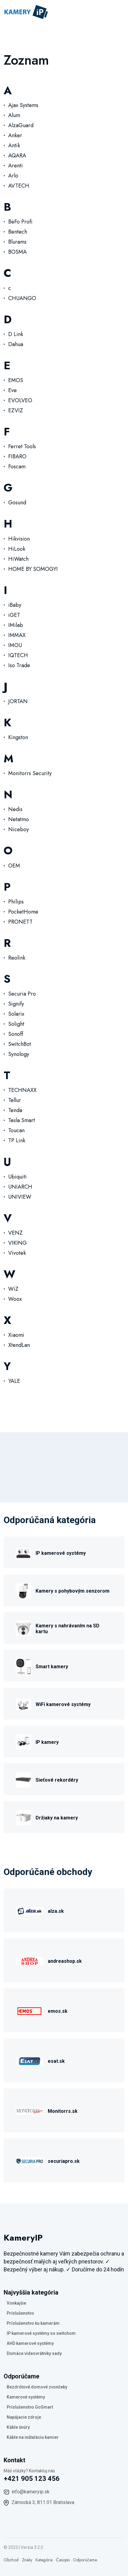 Image resolution: width=128 pixels, height=2576 pixels. I want to click on Xiaomi, so click(16, 1335).